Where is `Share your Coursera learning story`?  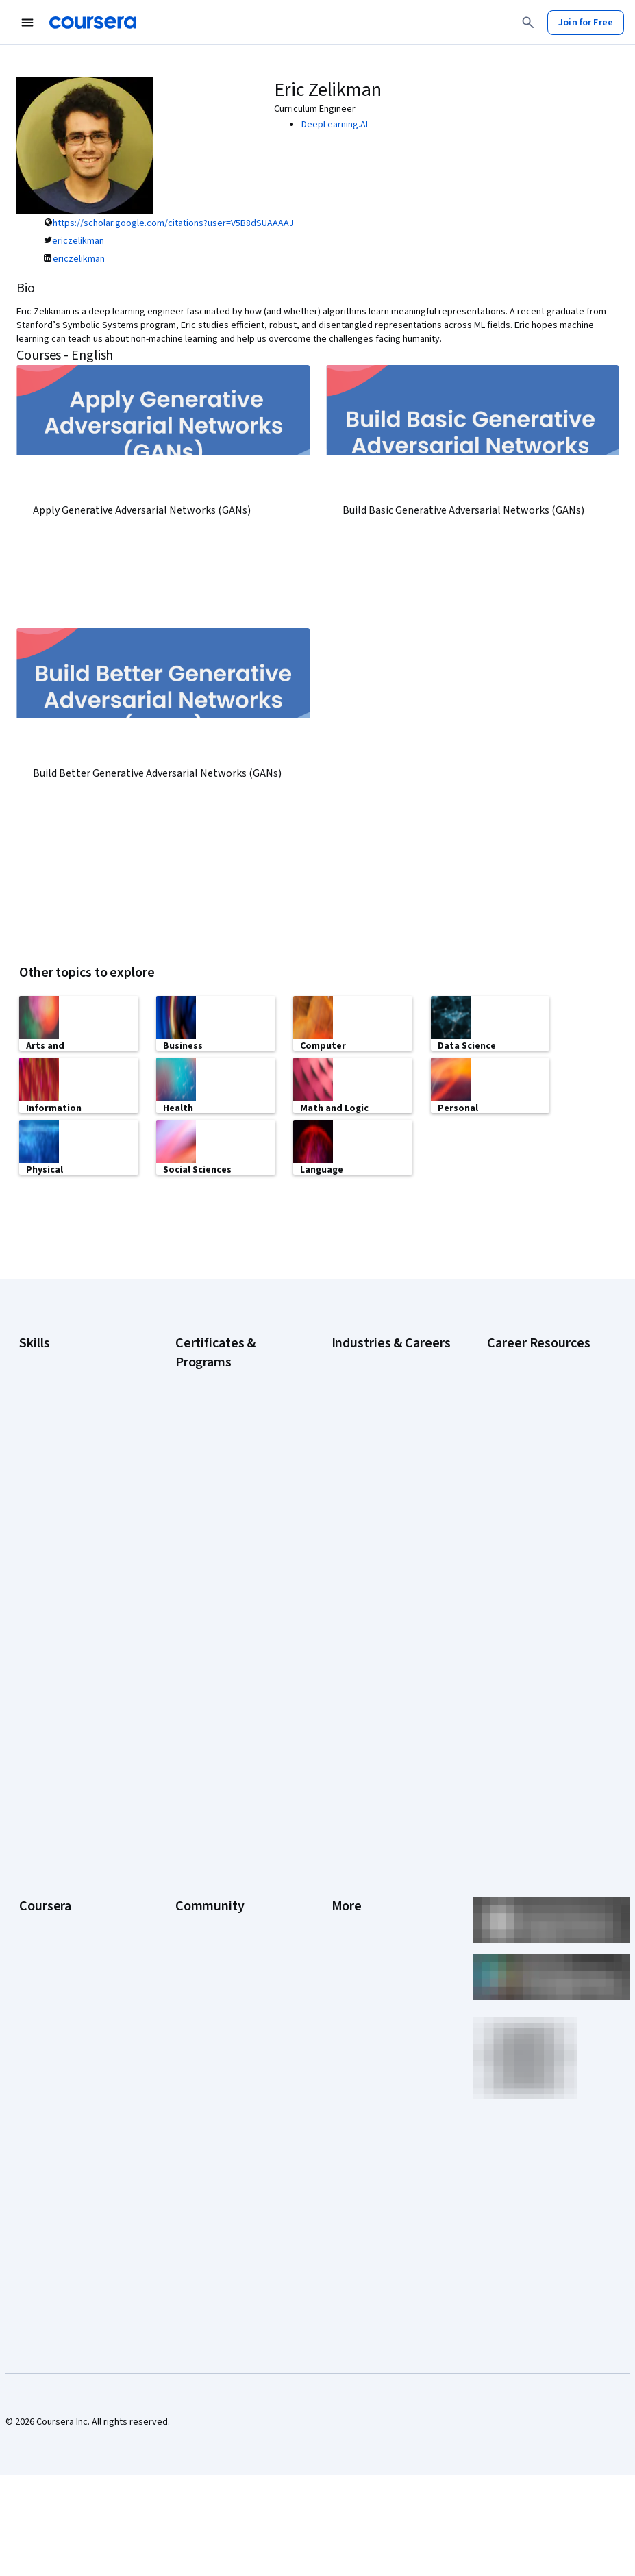 Share your Coursera learning story is located at coordinates (61, 2135).